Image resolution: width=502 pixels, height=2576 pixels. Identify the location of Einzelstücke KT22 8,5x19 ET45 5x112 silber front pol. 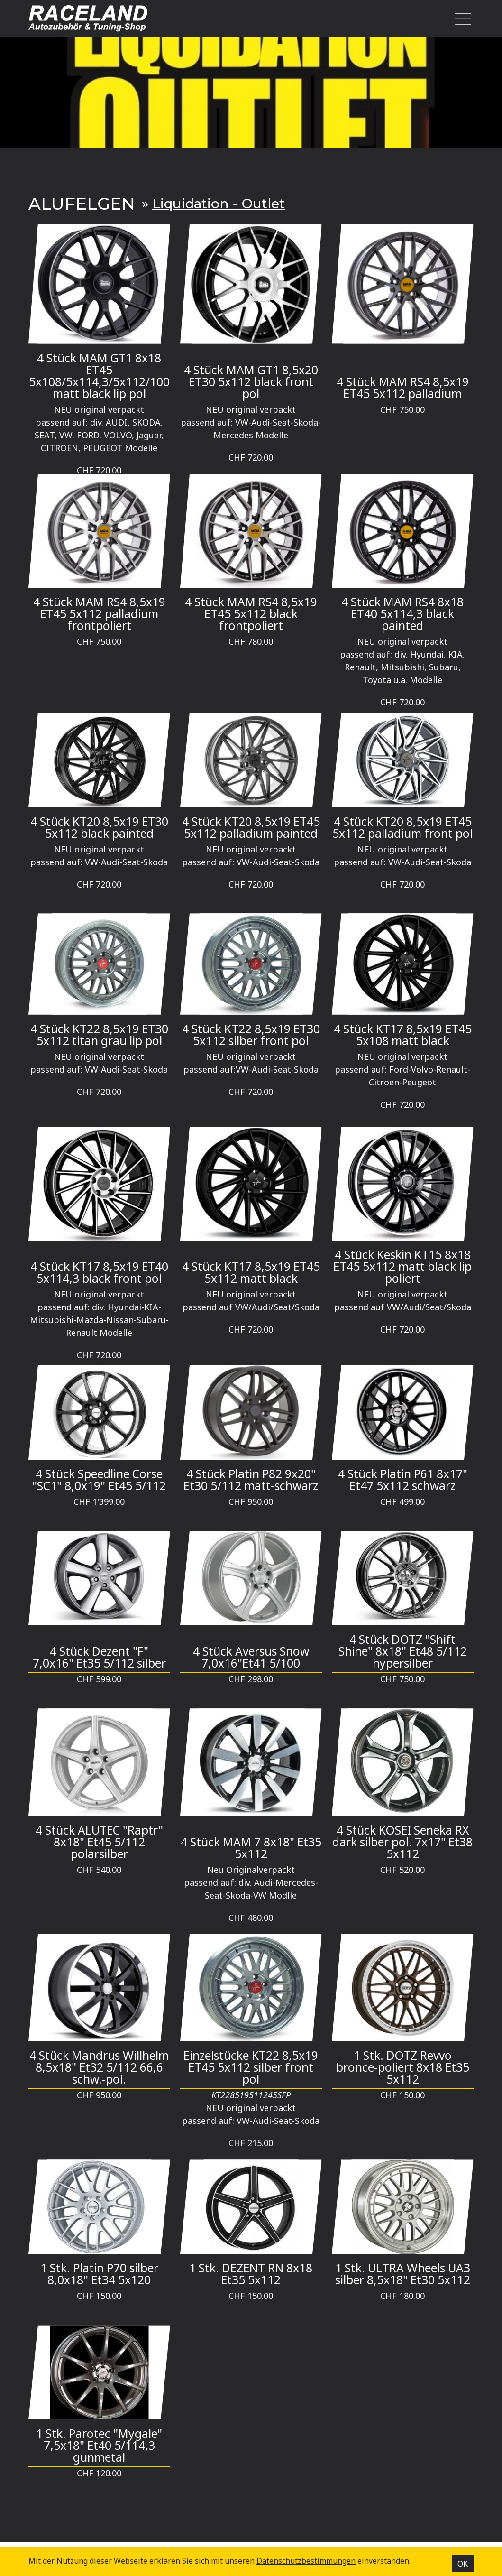
(250, 2067).